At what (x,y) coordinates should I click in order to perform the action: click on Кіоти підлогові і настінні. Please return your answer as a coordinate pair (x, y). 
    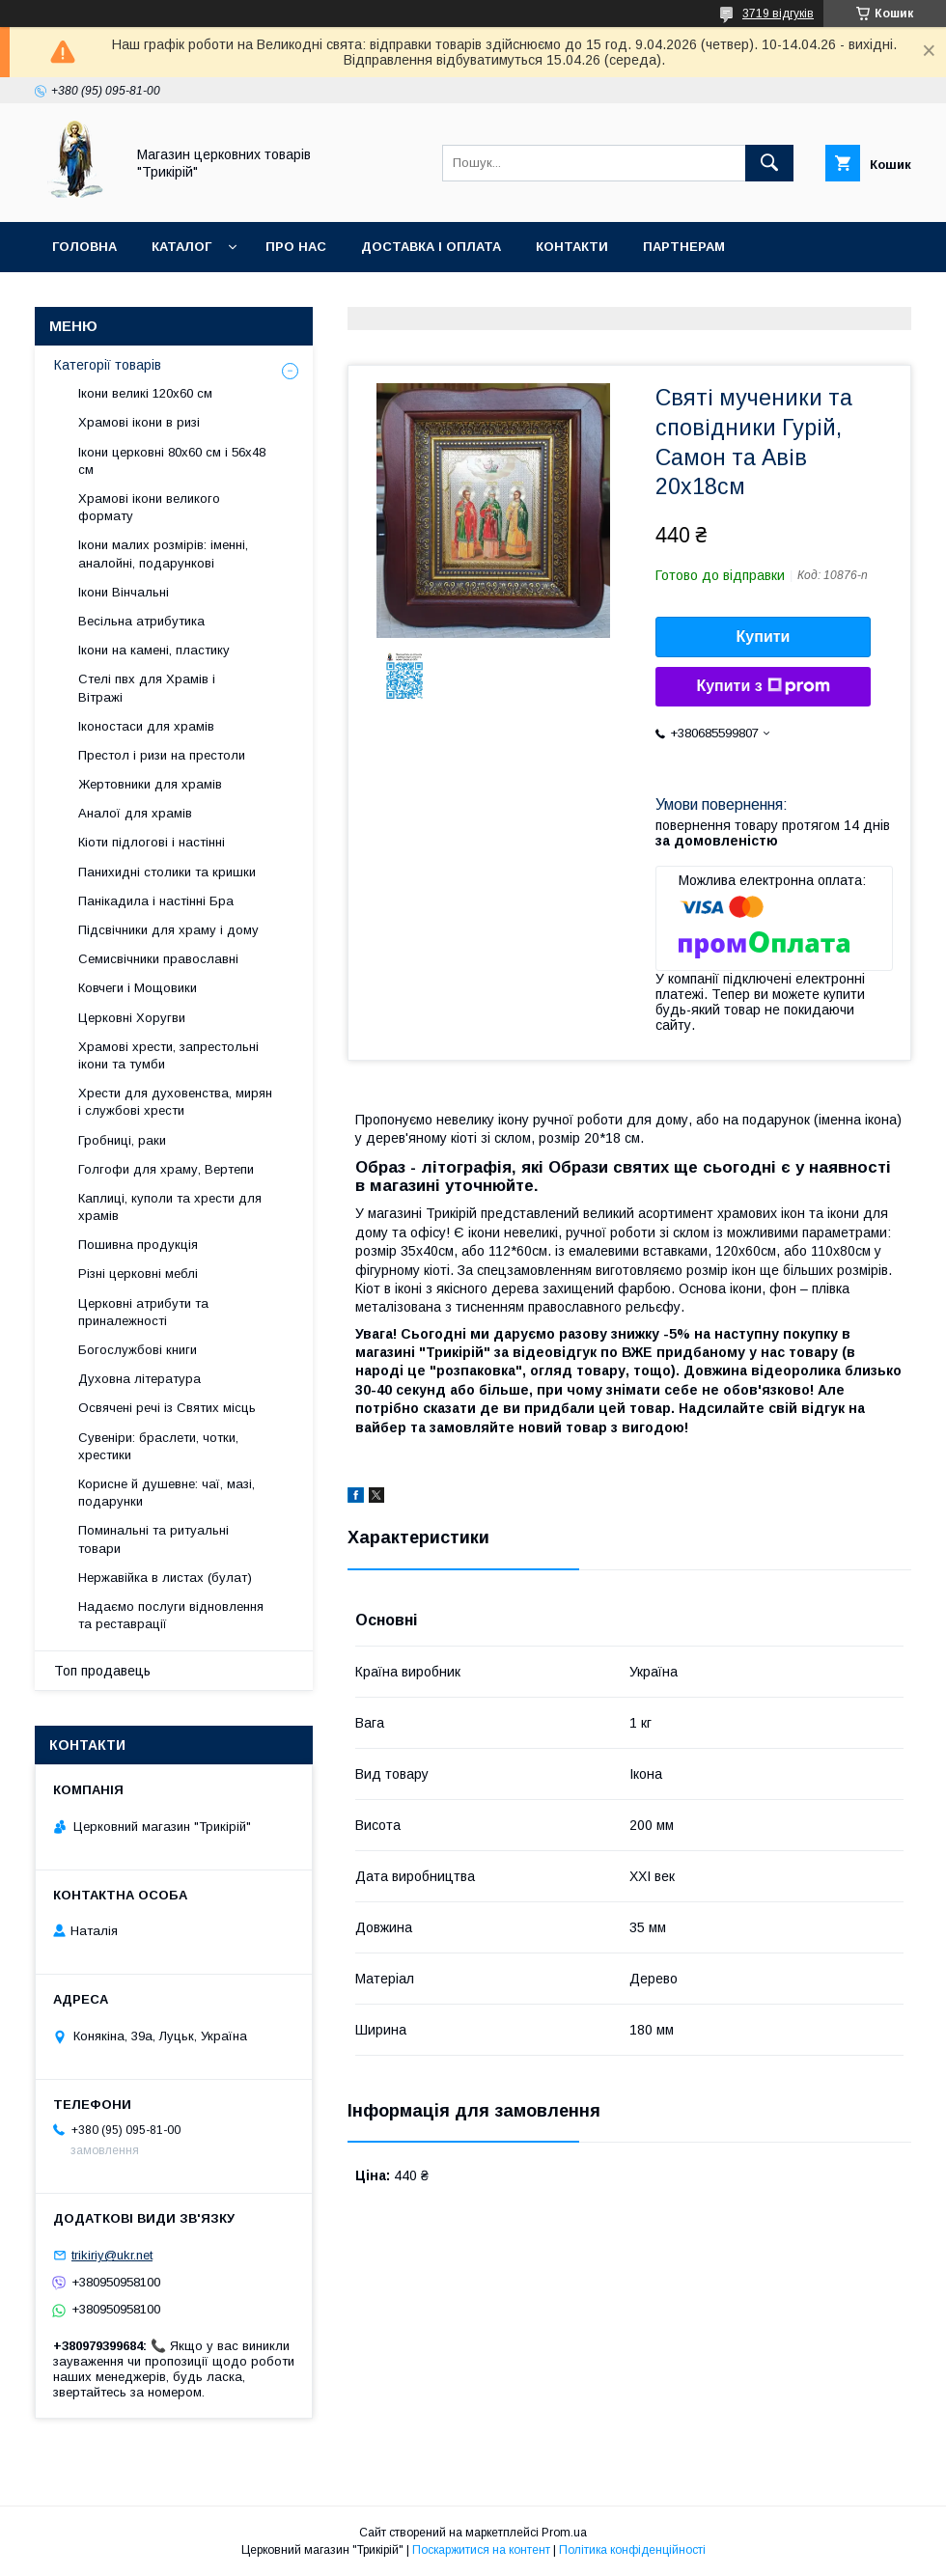
    Looking at the image, I should click on (151, 842).